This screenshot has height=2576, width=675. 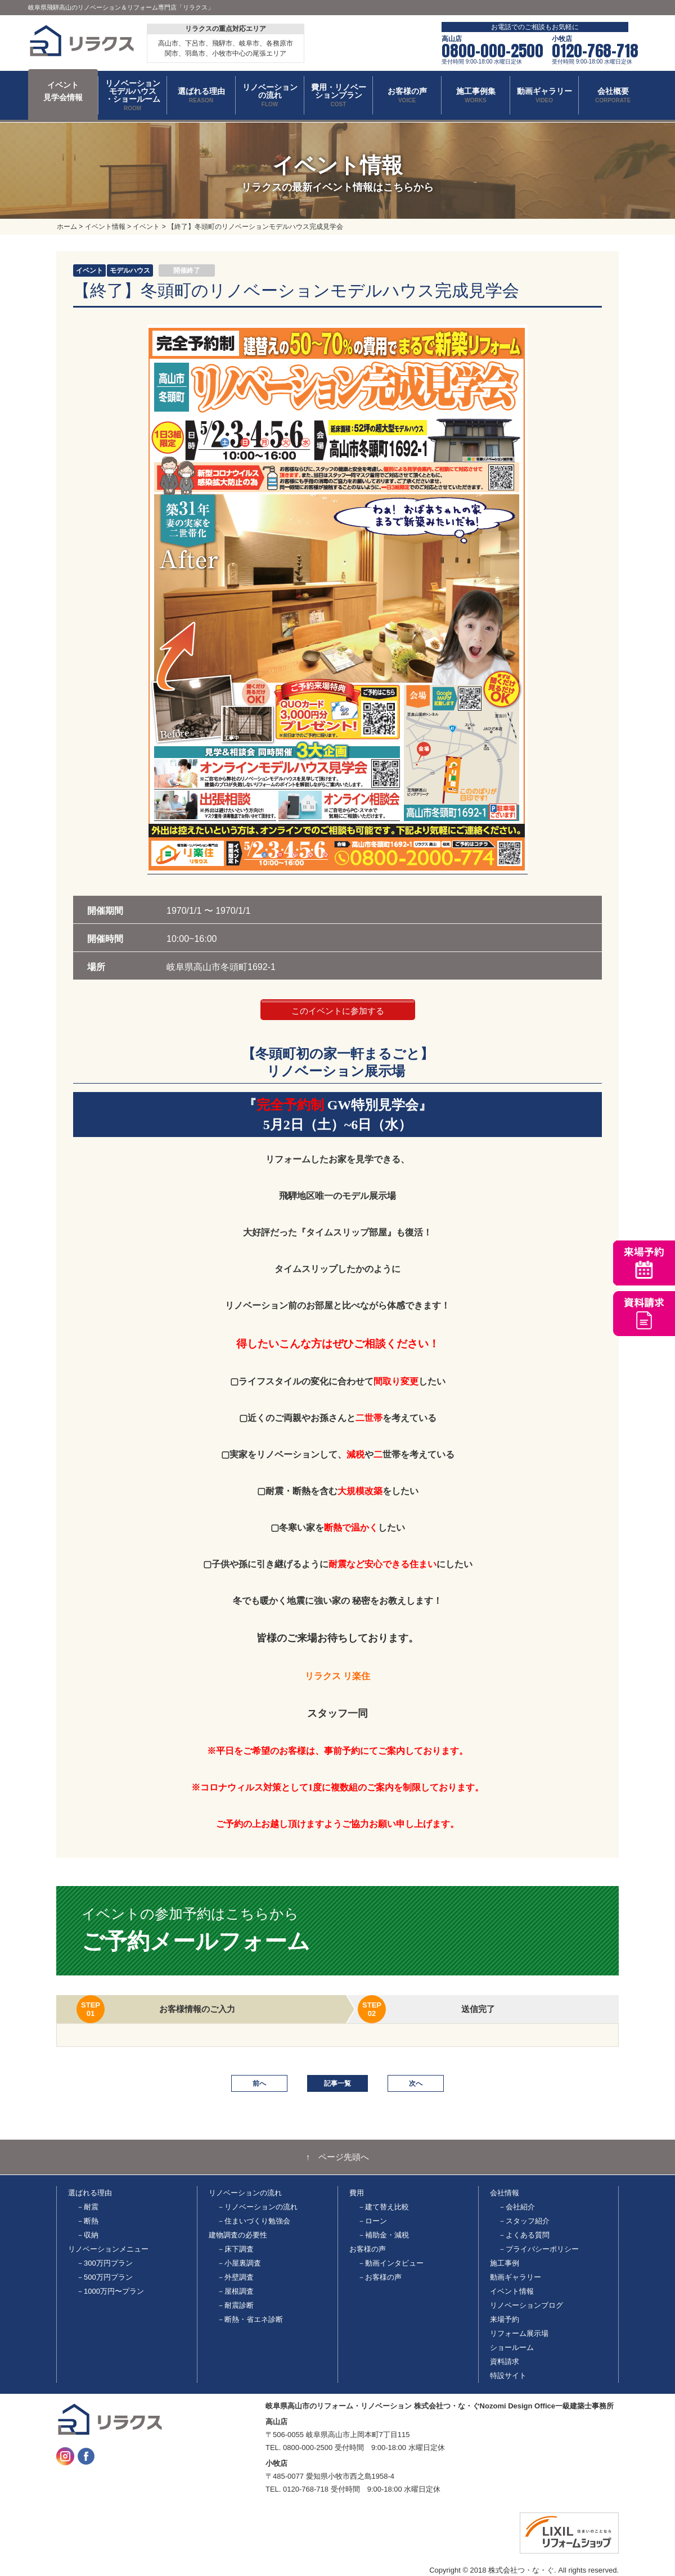 I want to click on －よくある質問, so click(x=524, y=2235).